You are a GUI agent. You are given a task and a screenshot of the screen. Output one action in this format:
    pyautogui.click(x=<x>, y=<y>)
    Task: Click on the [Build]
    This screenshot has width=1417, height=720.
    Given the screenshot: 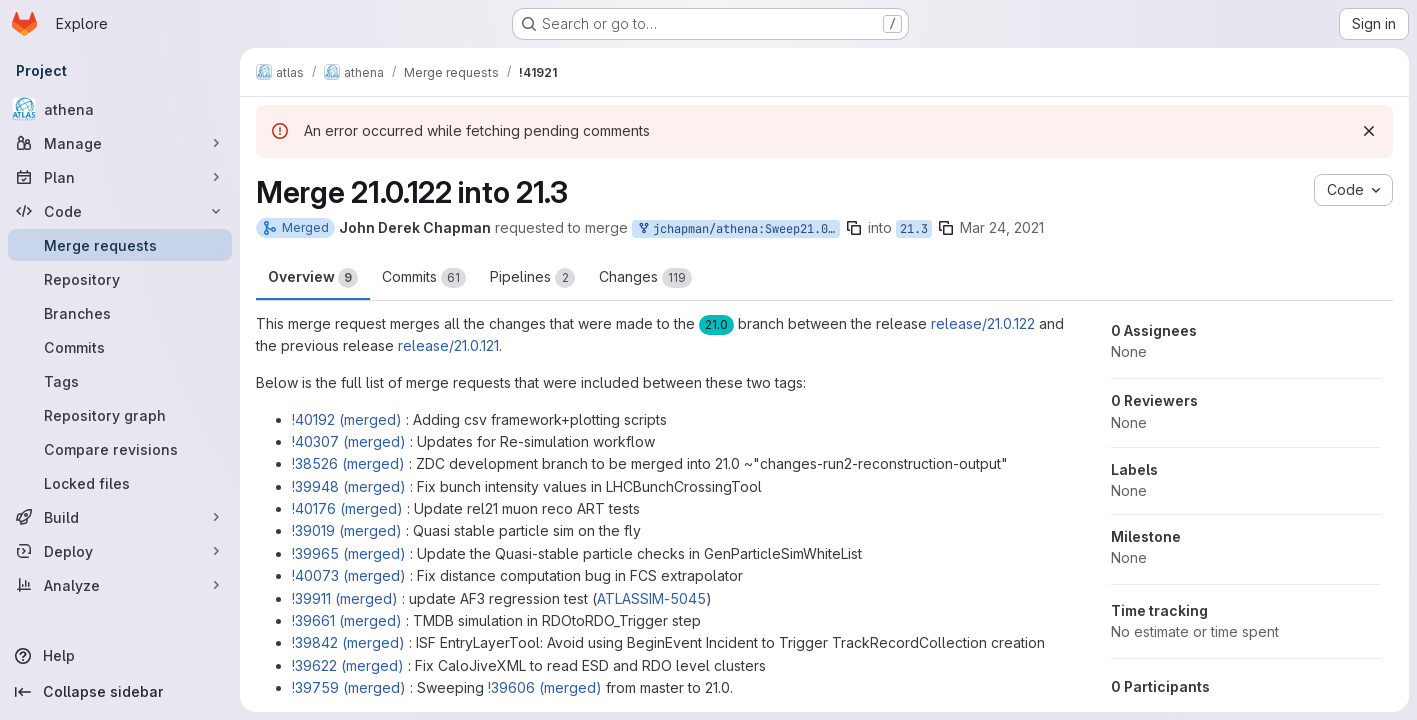 What is the action you would take?
    pyautogui.click(x=120, y=517)
    